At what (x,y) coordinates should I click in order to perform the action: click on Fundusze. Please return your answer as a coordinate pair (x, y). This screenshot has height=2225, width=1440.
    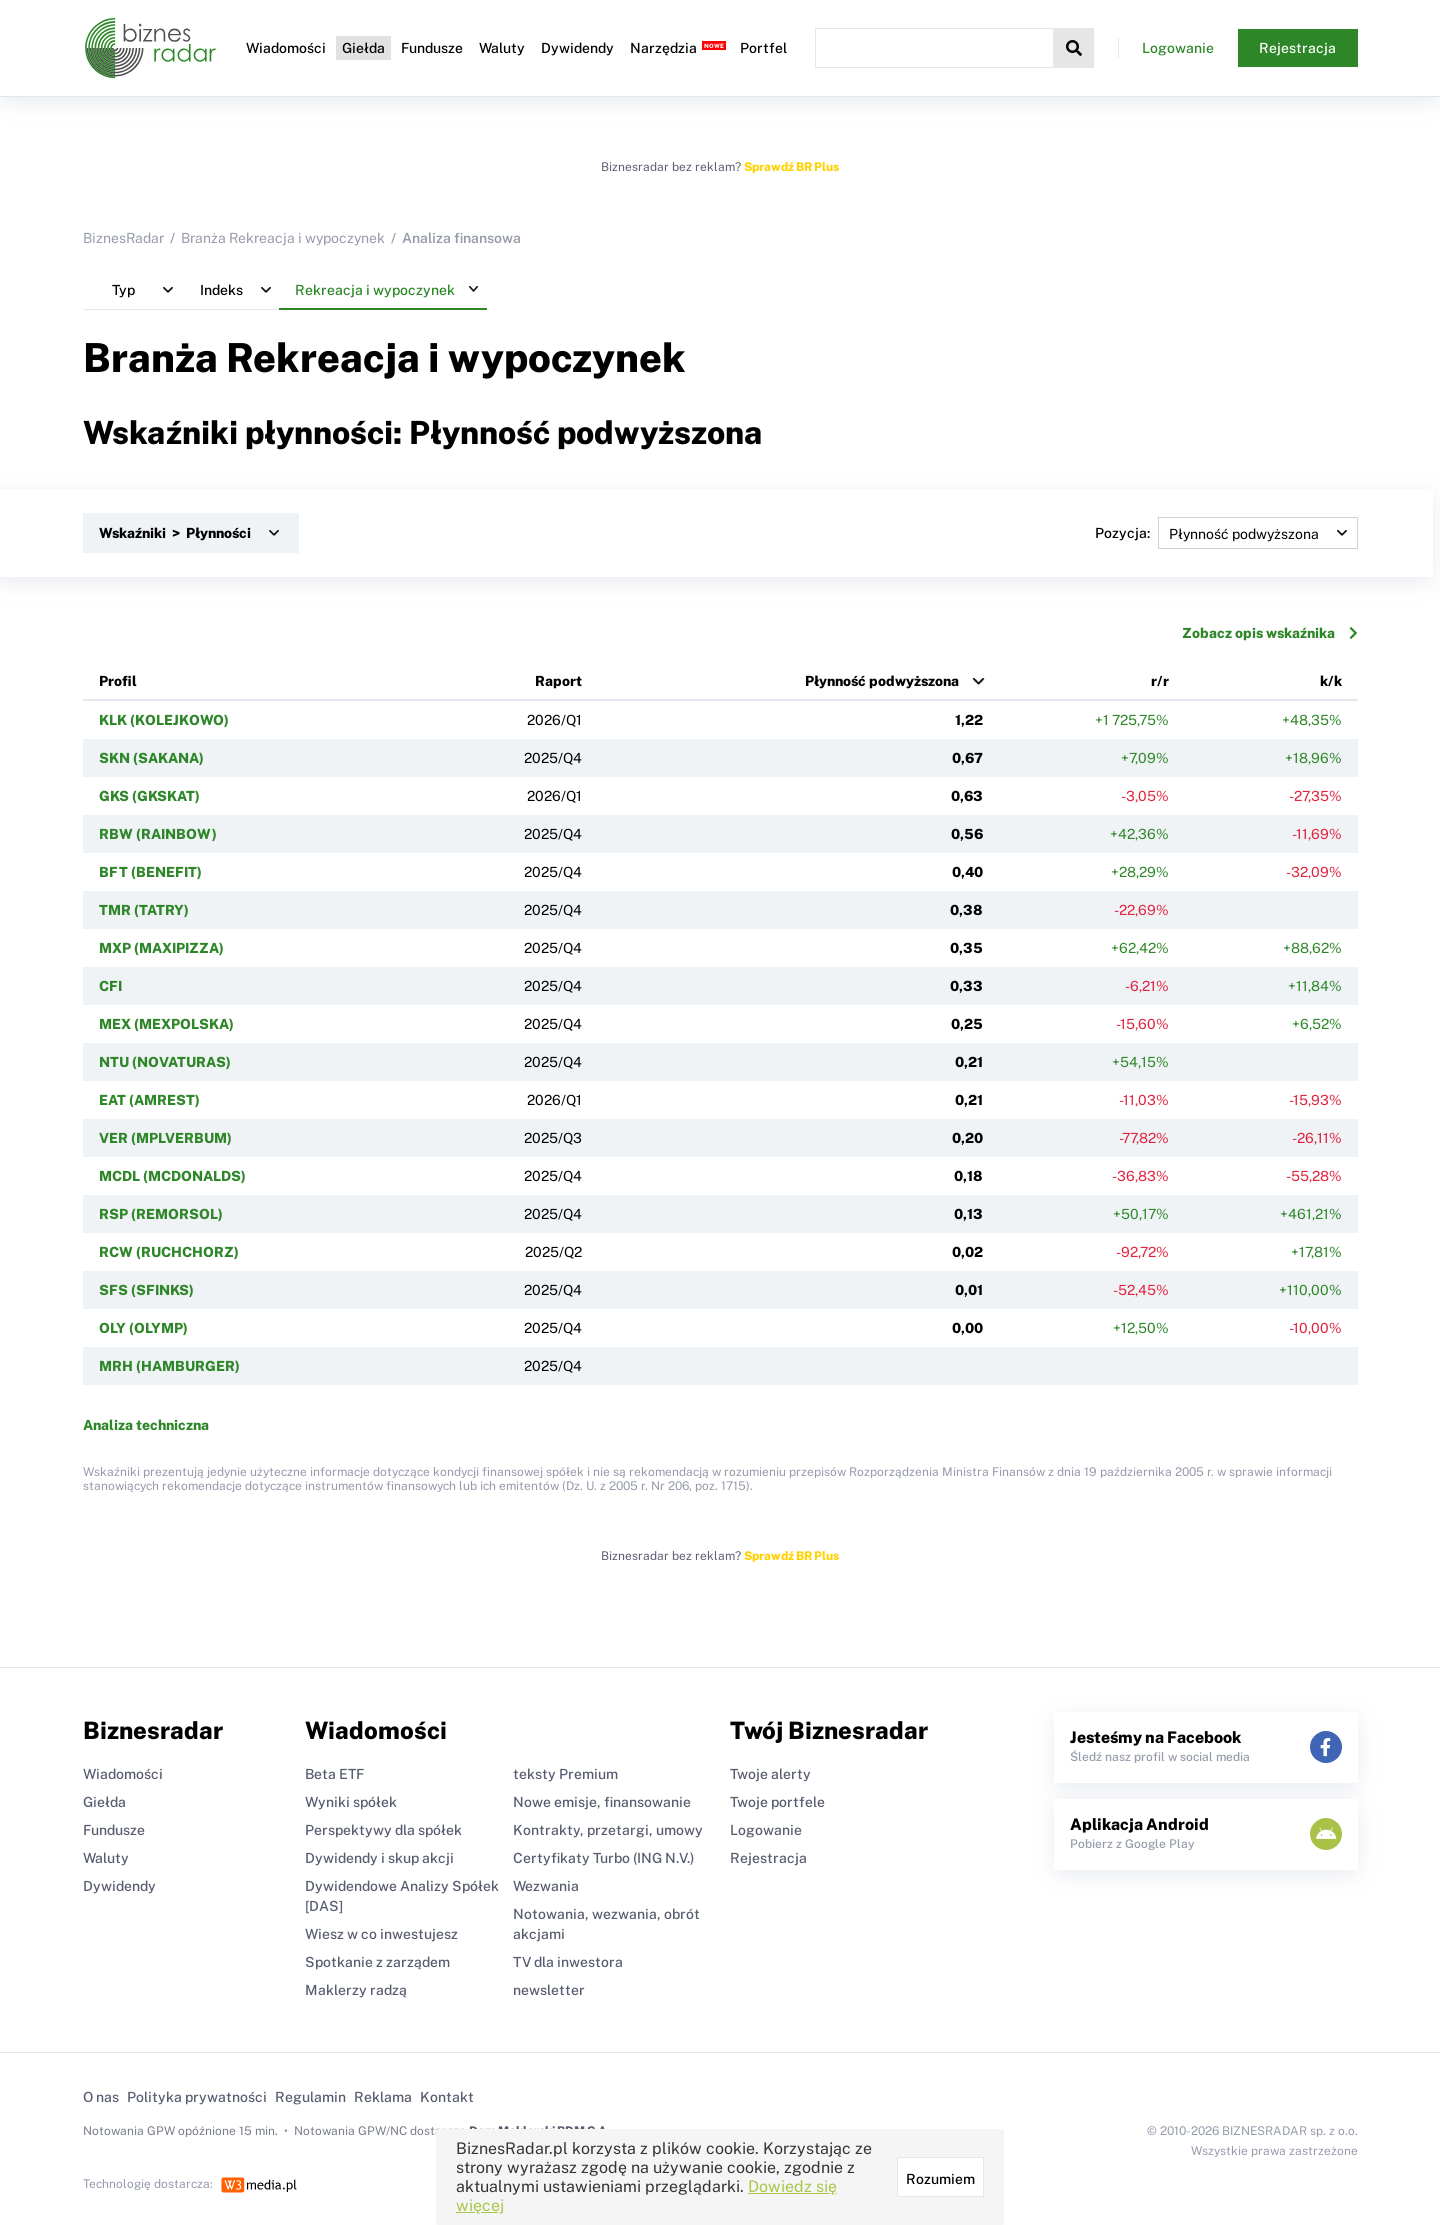
    Looking at the image, I should click on (432, 48).